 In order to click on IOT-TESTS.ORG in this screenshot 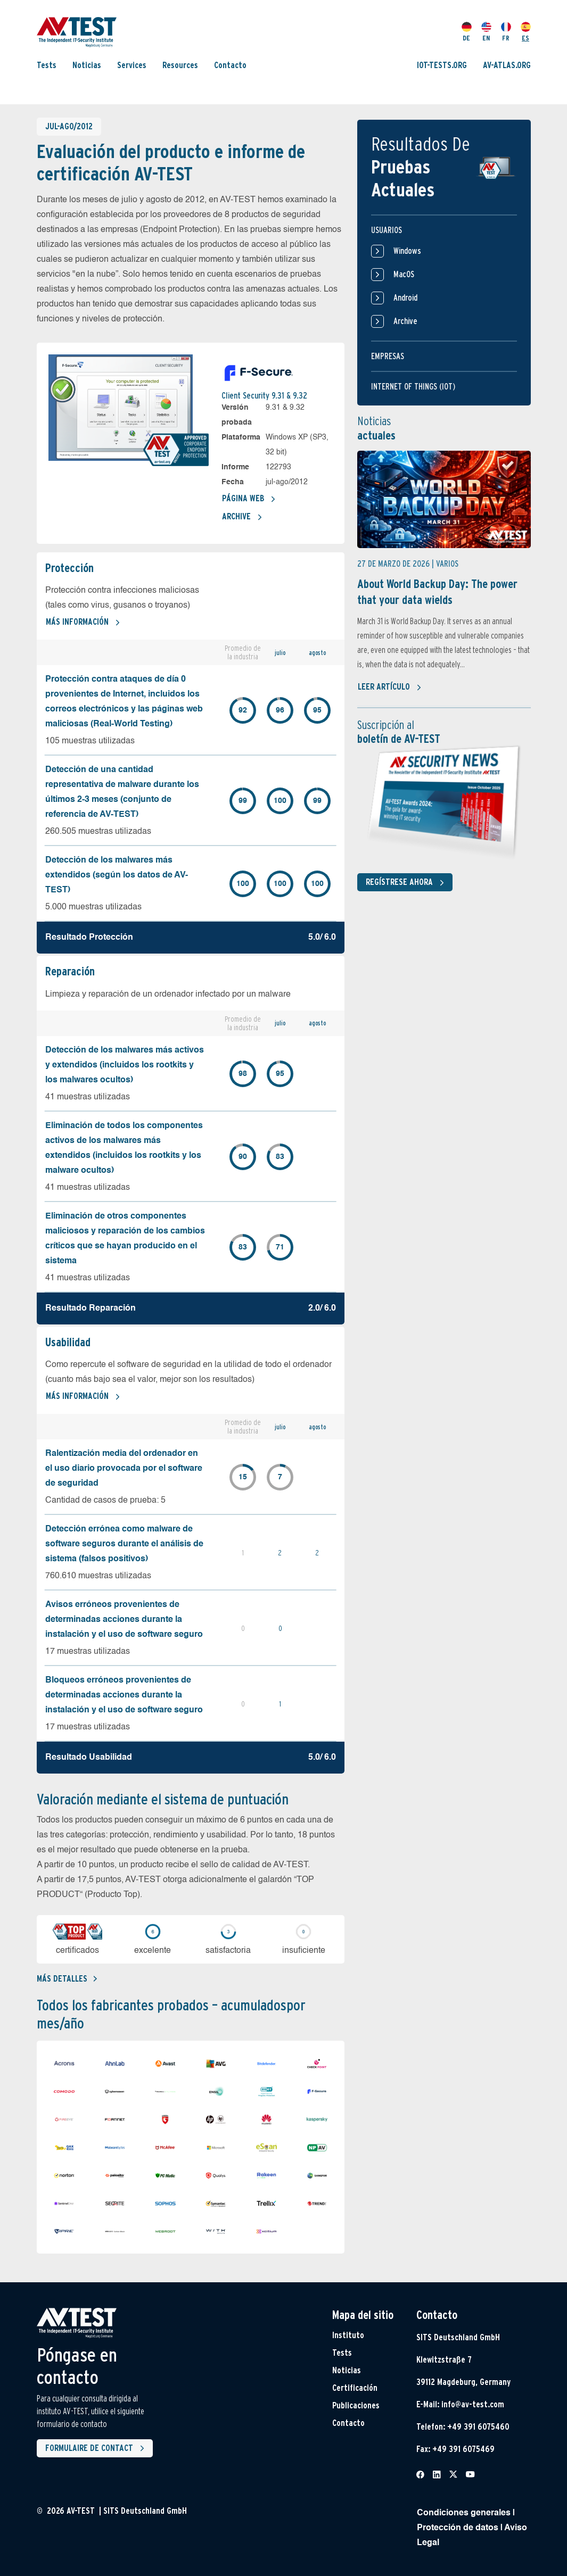, I will do `click(442, 65)`.